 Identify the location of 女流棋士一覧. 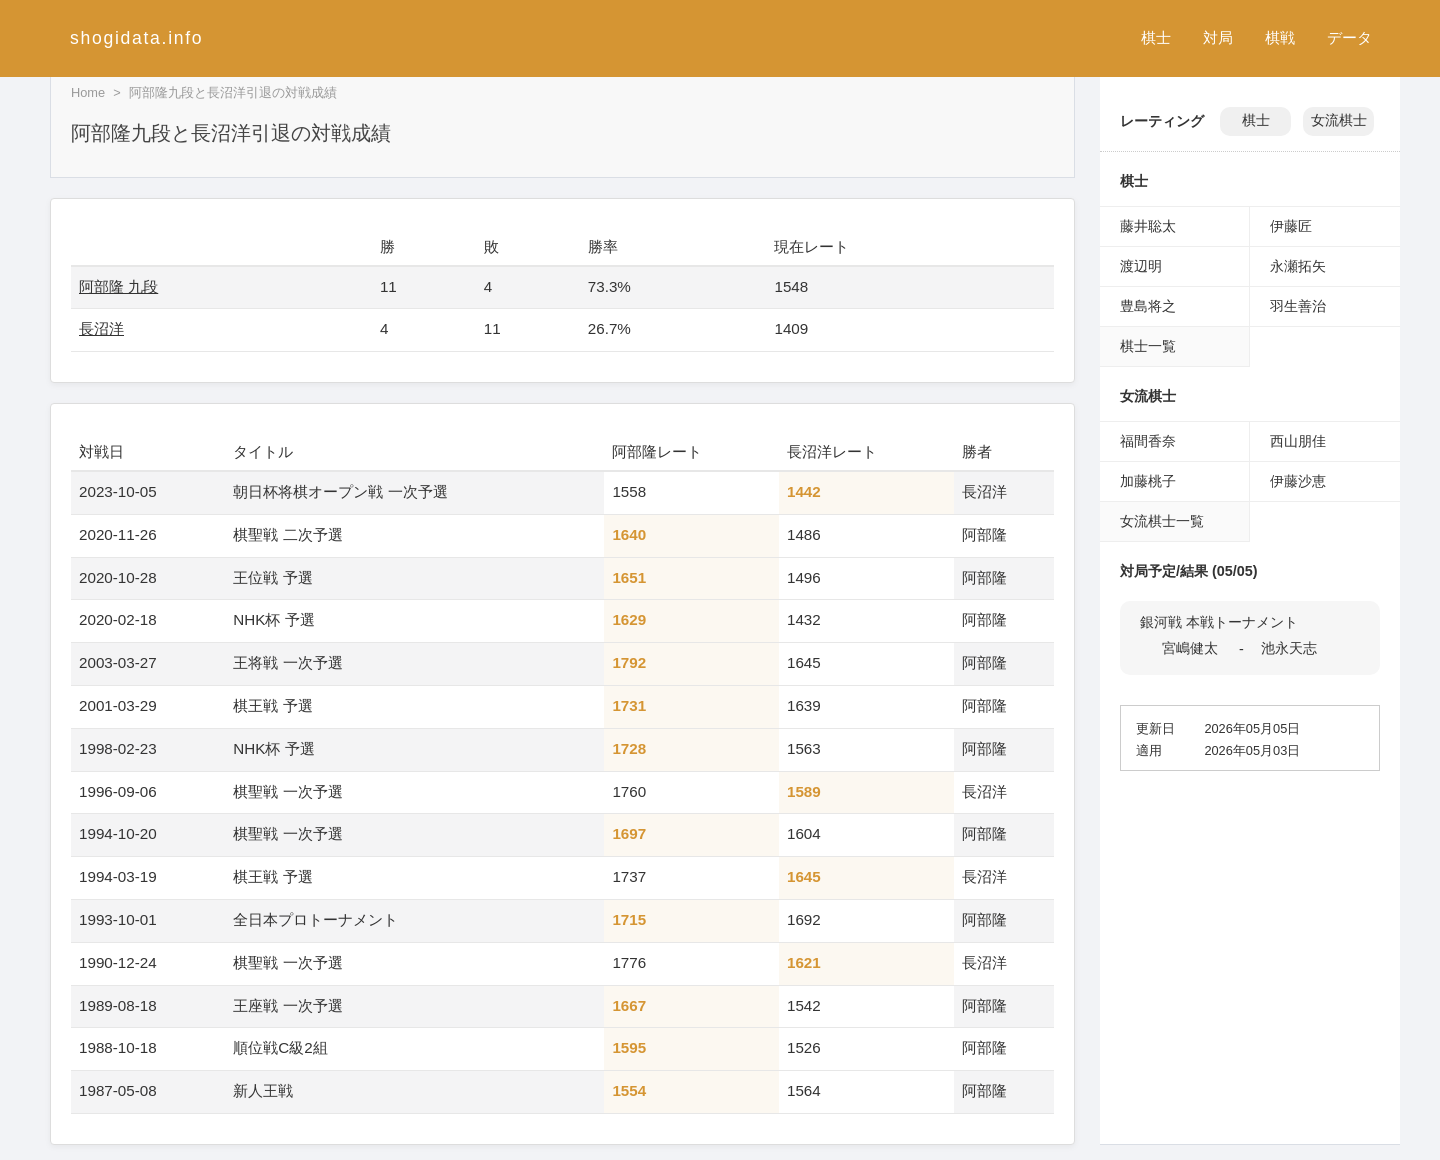
(1162, 521).